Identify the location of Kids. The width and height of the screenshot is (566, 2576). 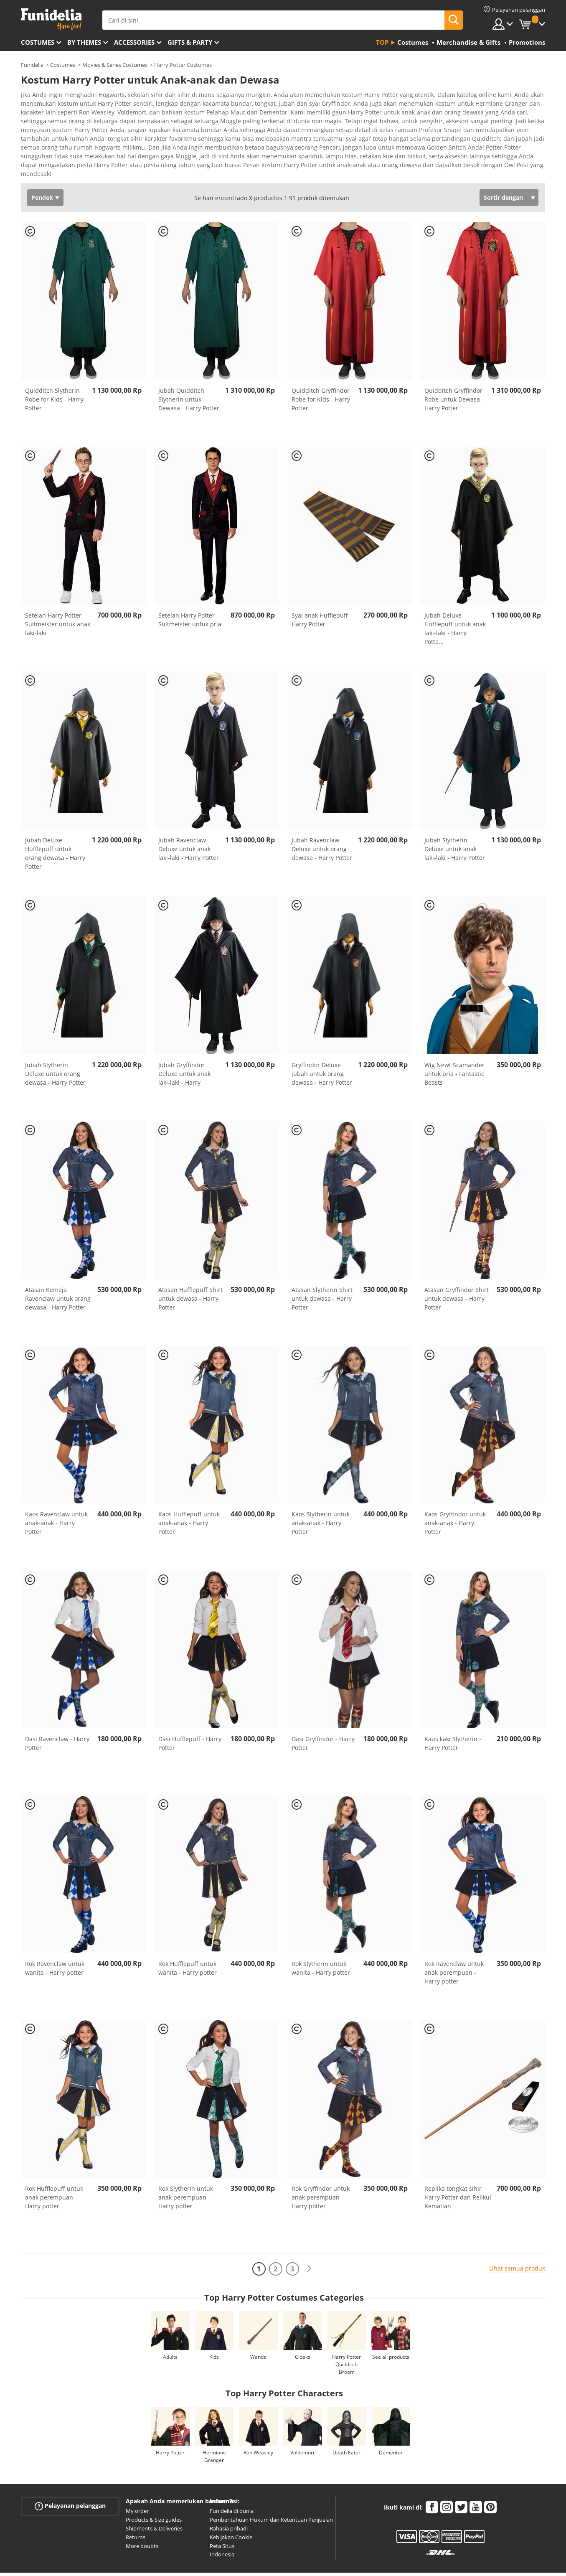
(214, 2324).